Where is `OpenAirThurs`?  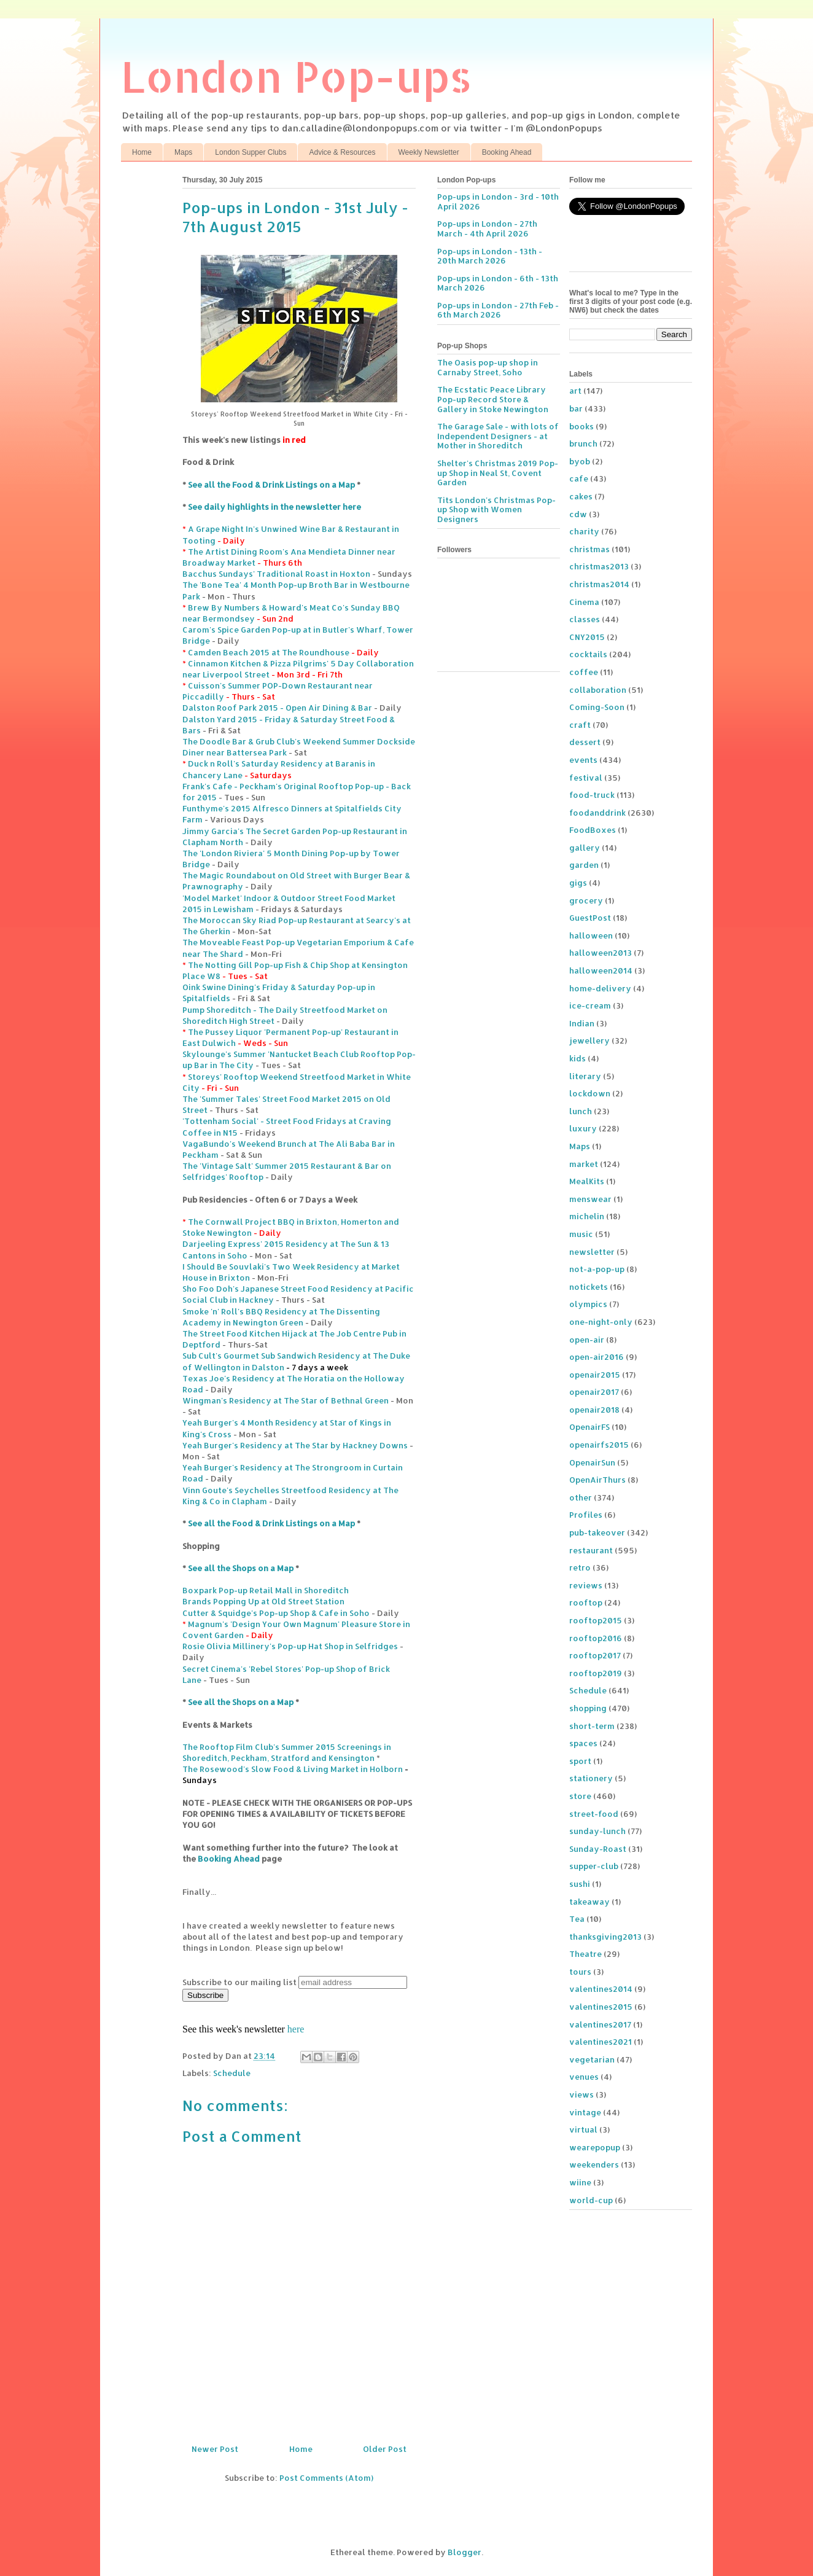
OpenAirThurs is located at coordinates (597, 1480).